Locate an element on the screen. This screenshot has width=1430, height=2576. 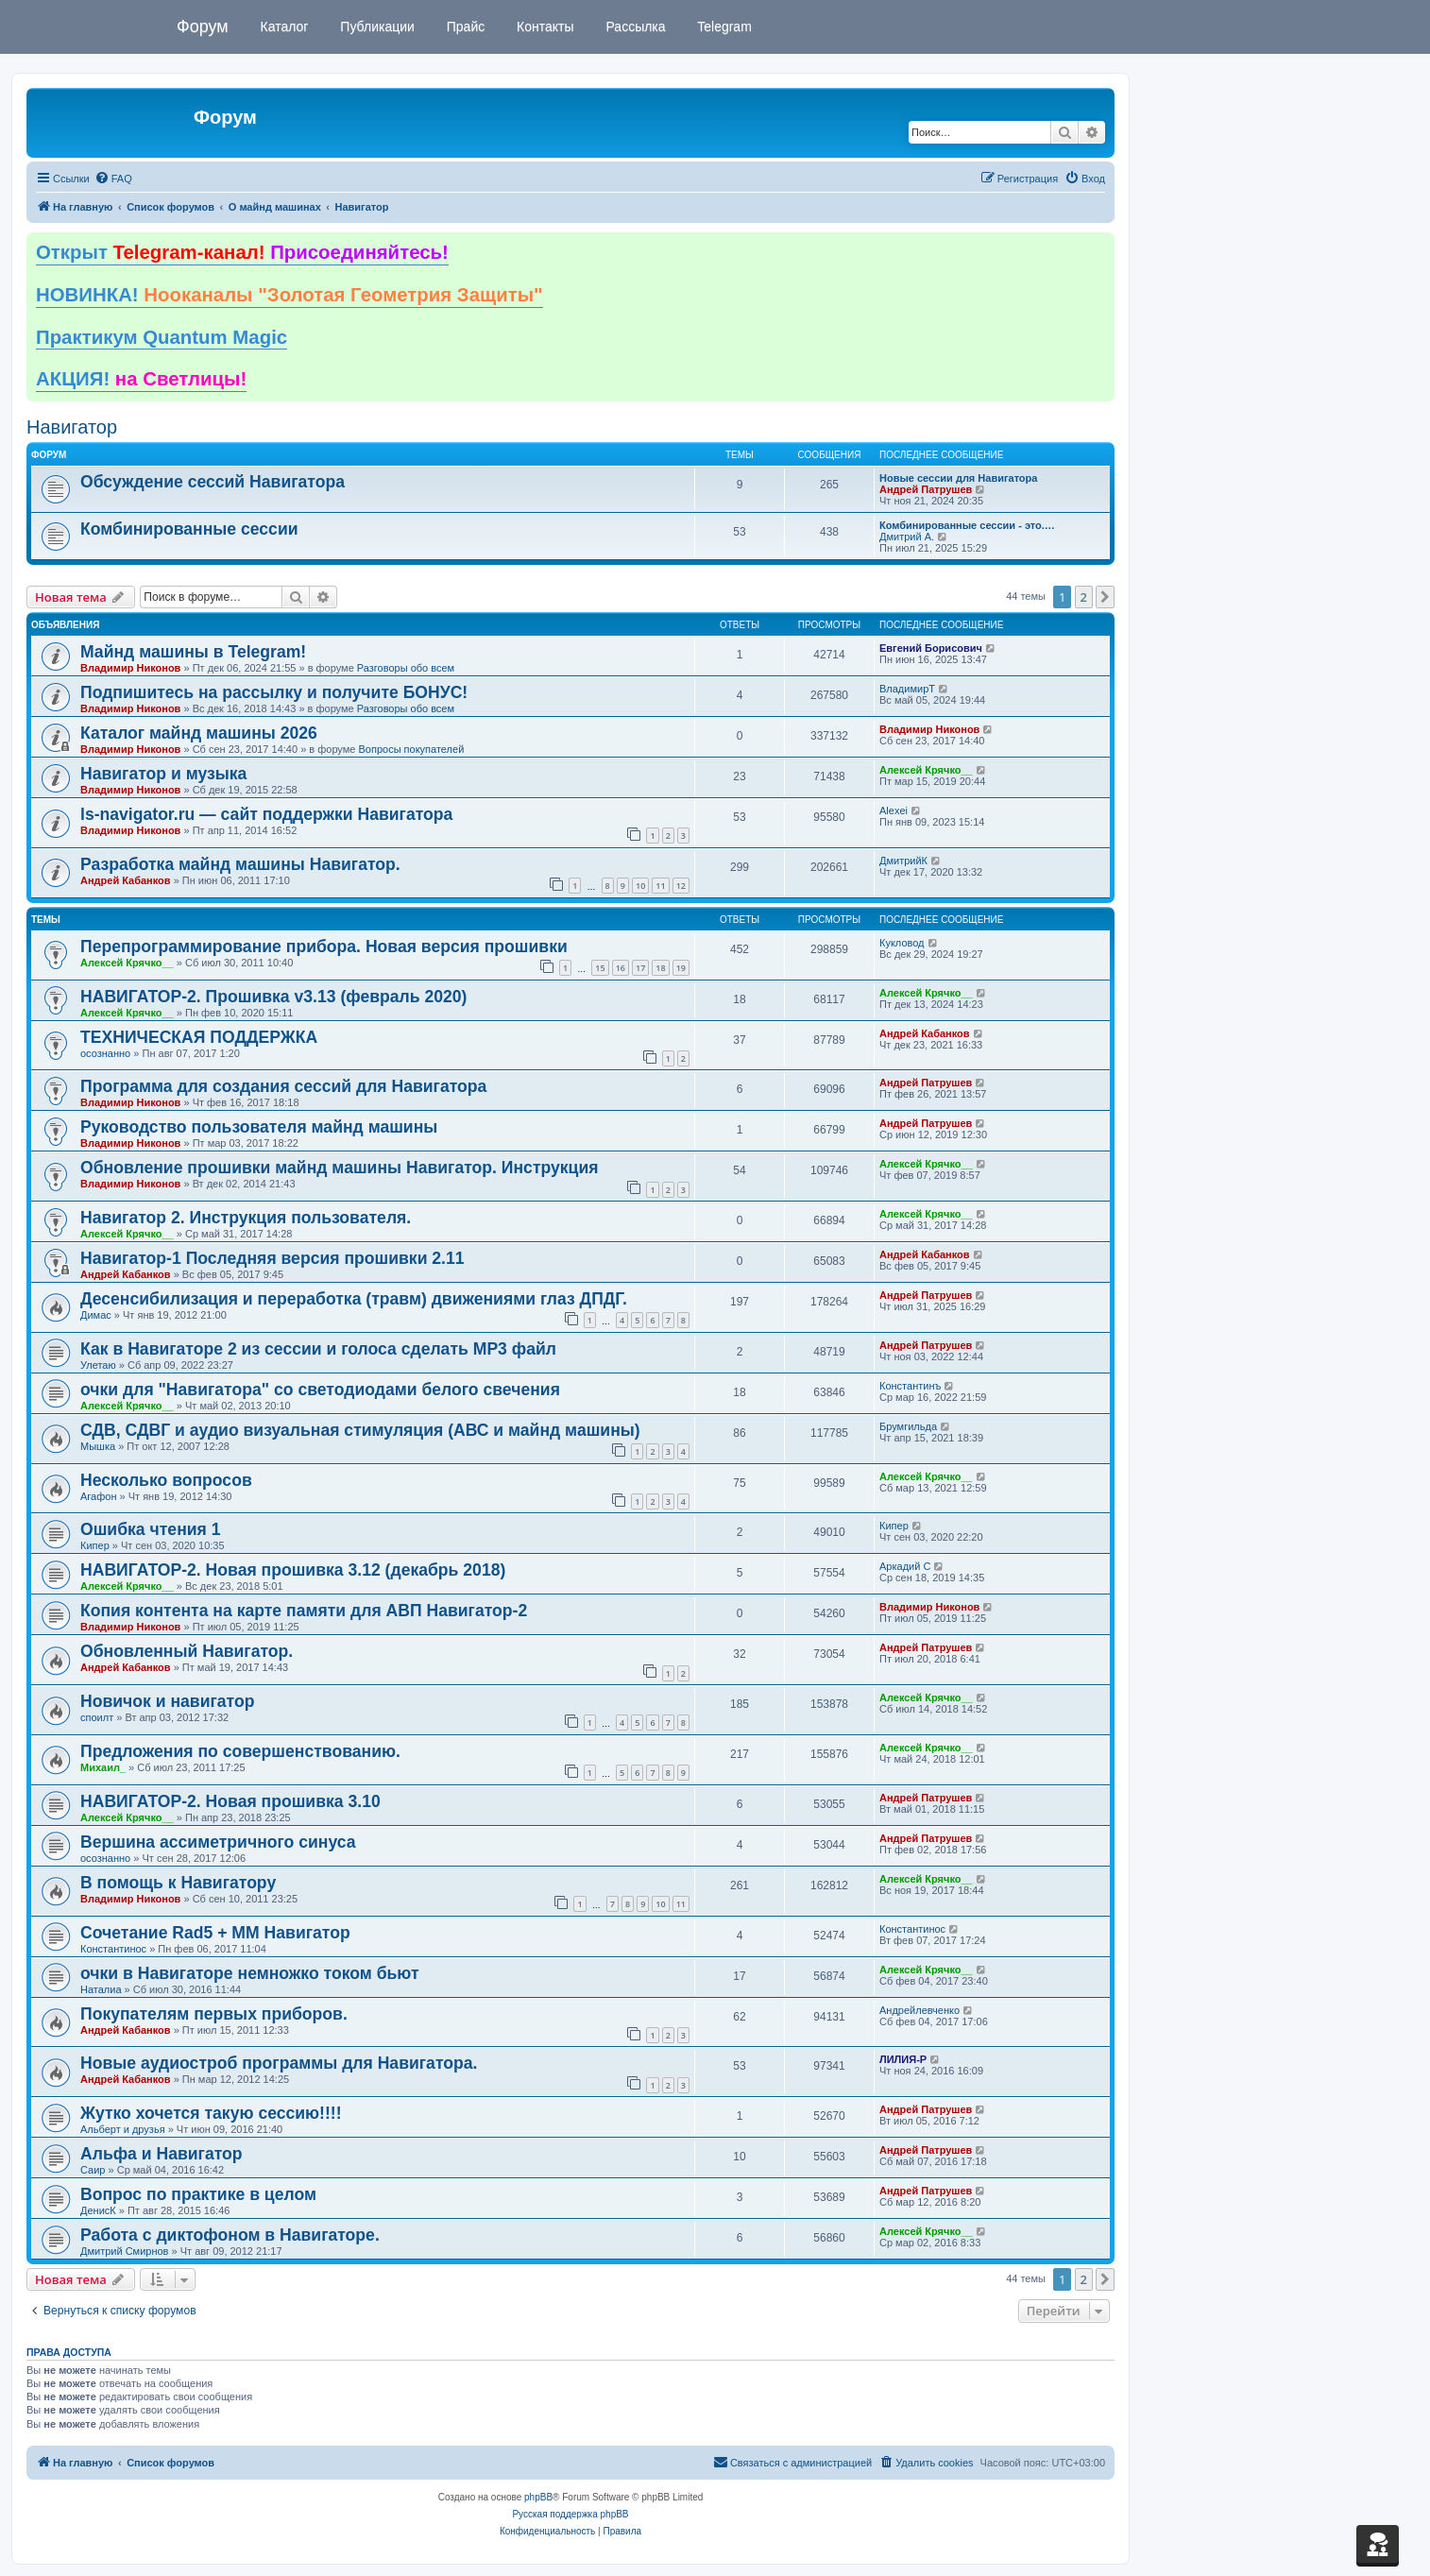
Alexei is located at coordinates (893, 810).